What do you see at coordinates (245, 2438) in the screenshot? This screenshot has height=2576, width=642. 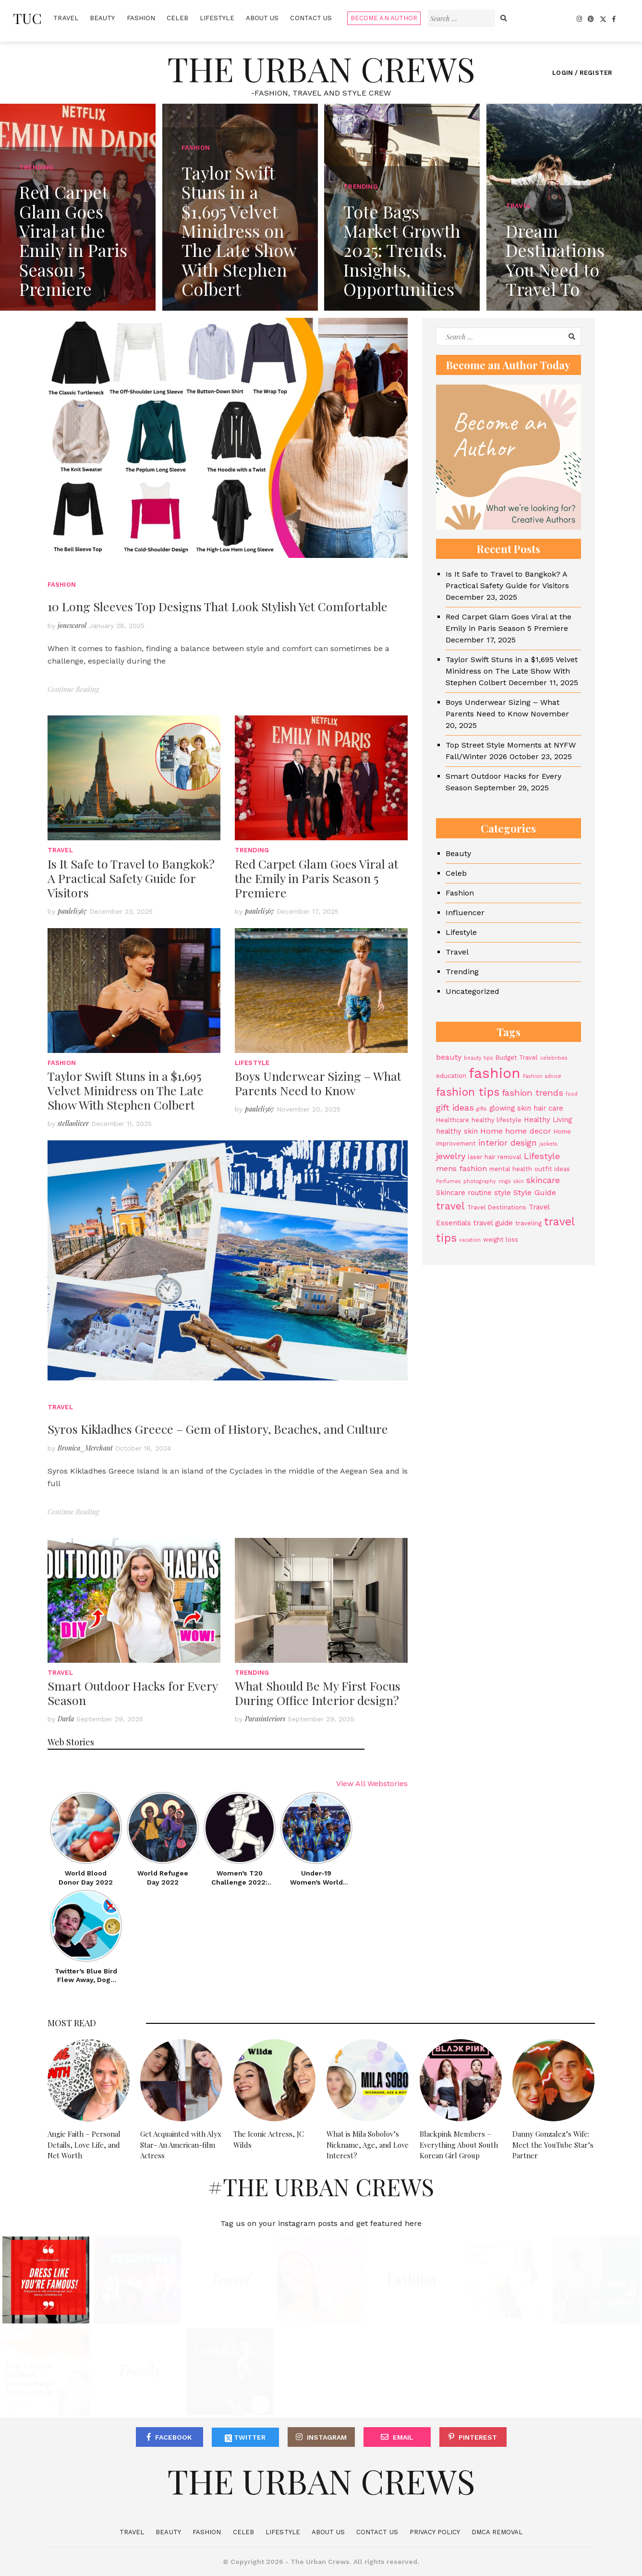 I see `Twitter` at bounding box center [245, 2438].